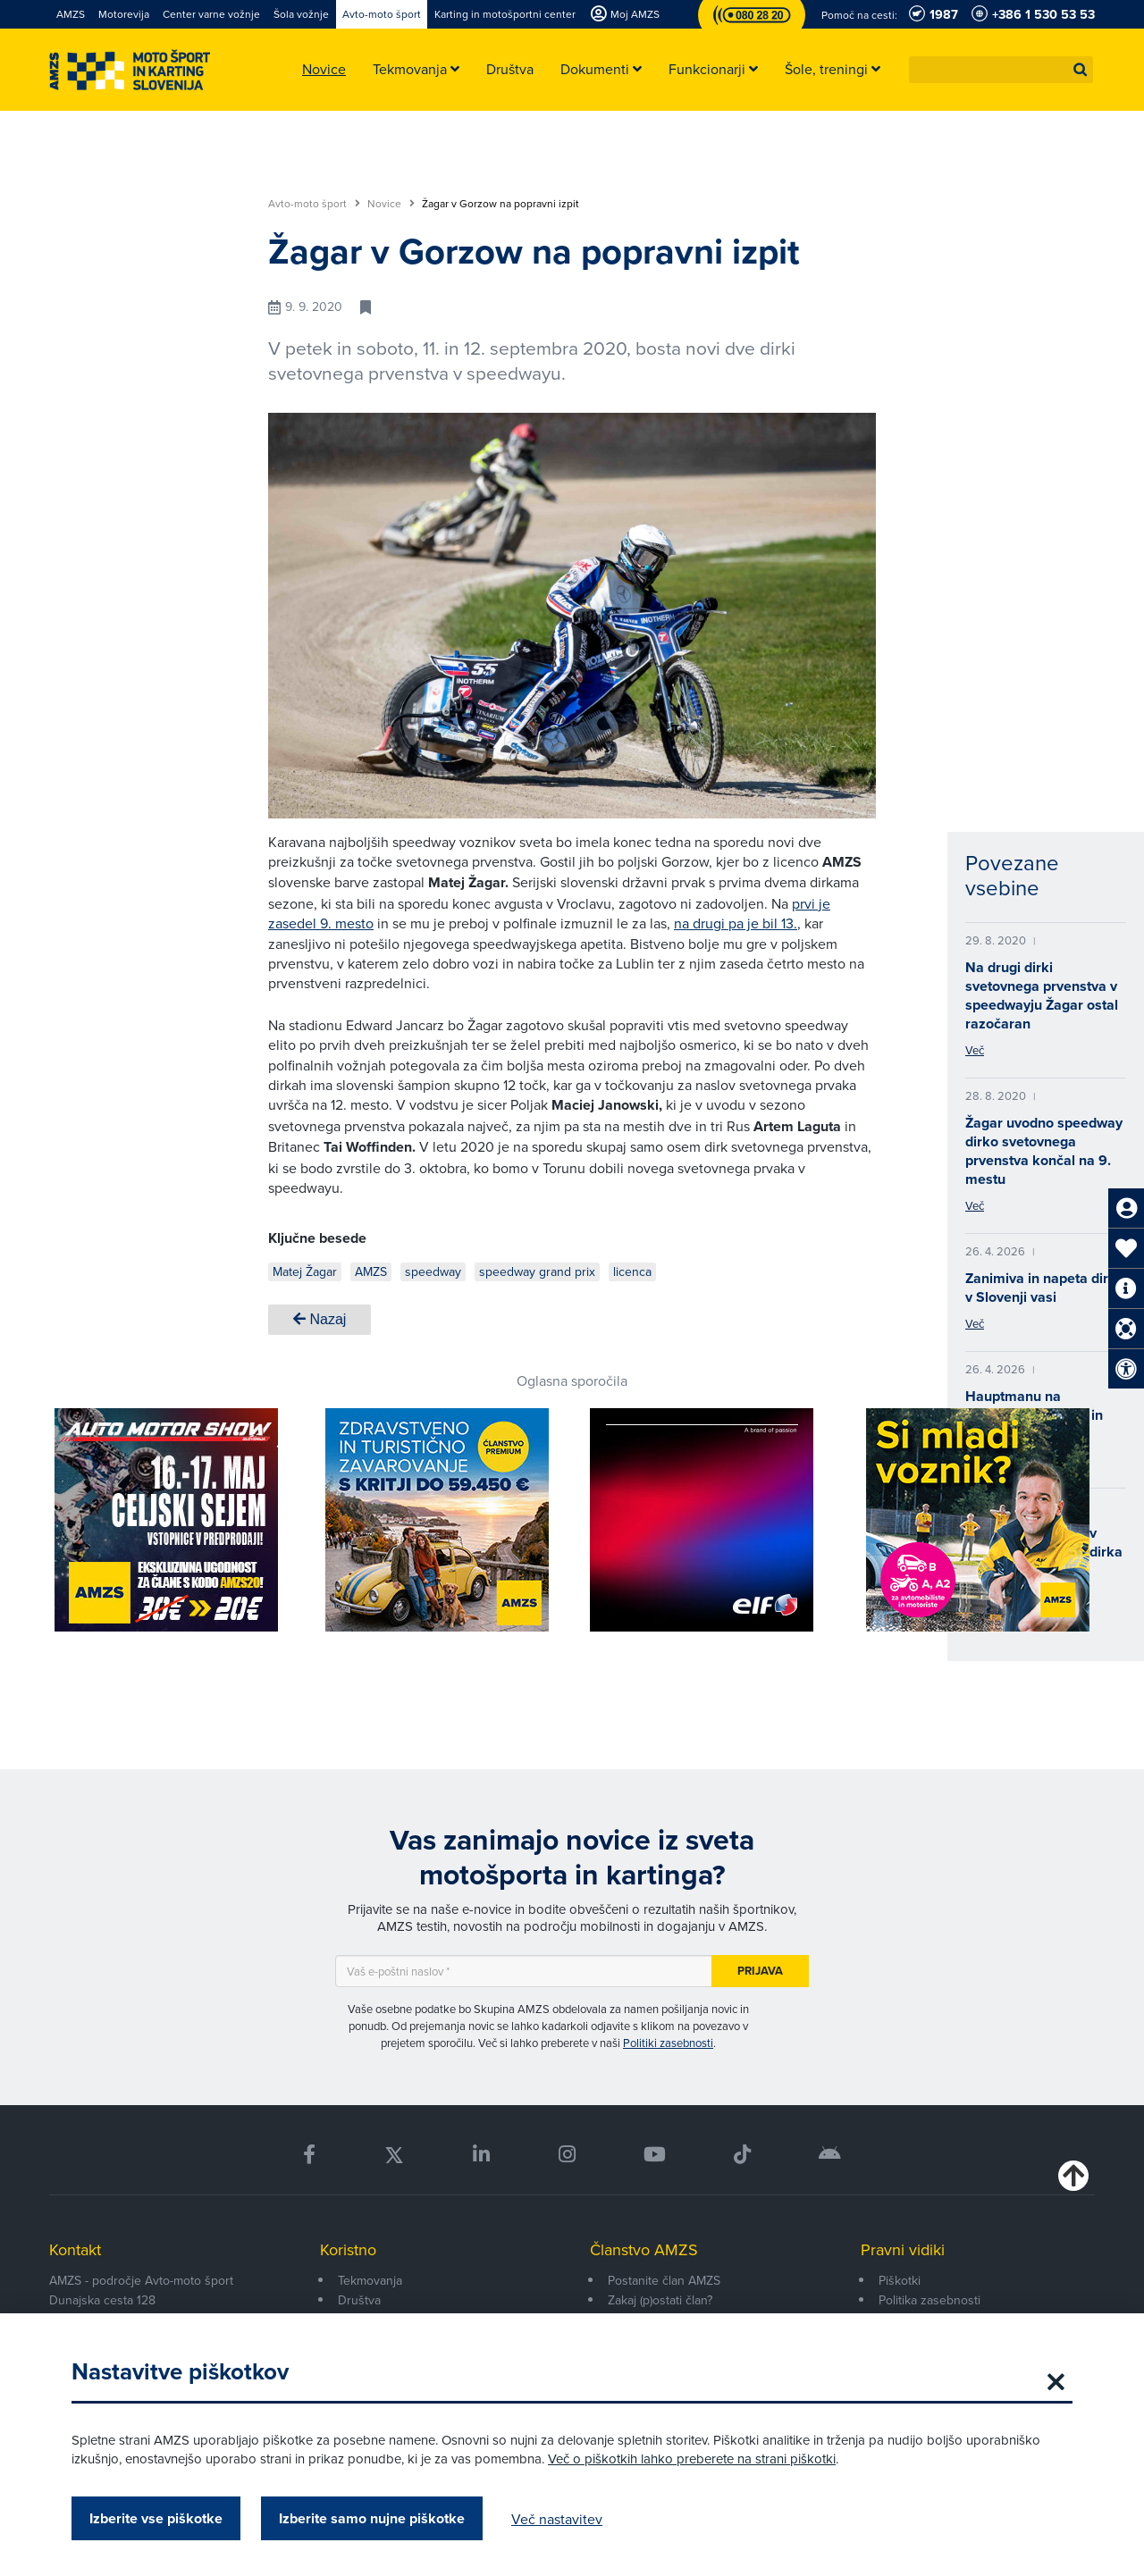 Image resolution: width=1144 pixels, height=2576 pixels. Describe the element at coordinates (900, 2280) in the screenshot. I see `Piškotki` at that location.